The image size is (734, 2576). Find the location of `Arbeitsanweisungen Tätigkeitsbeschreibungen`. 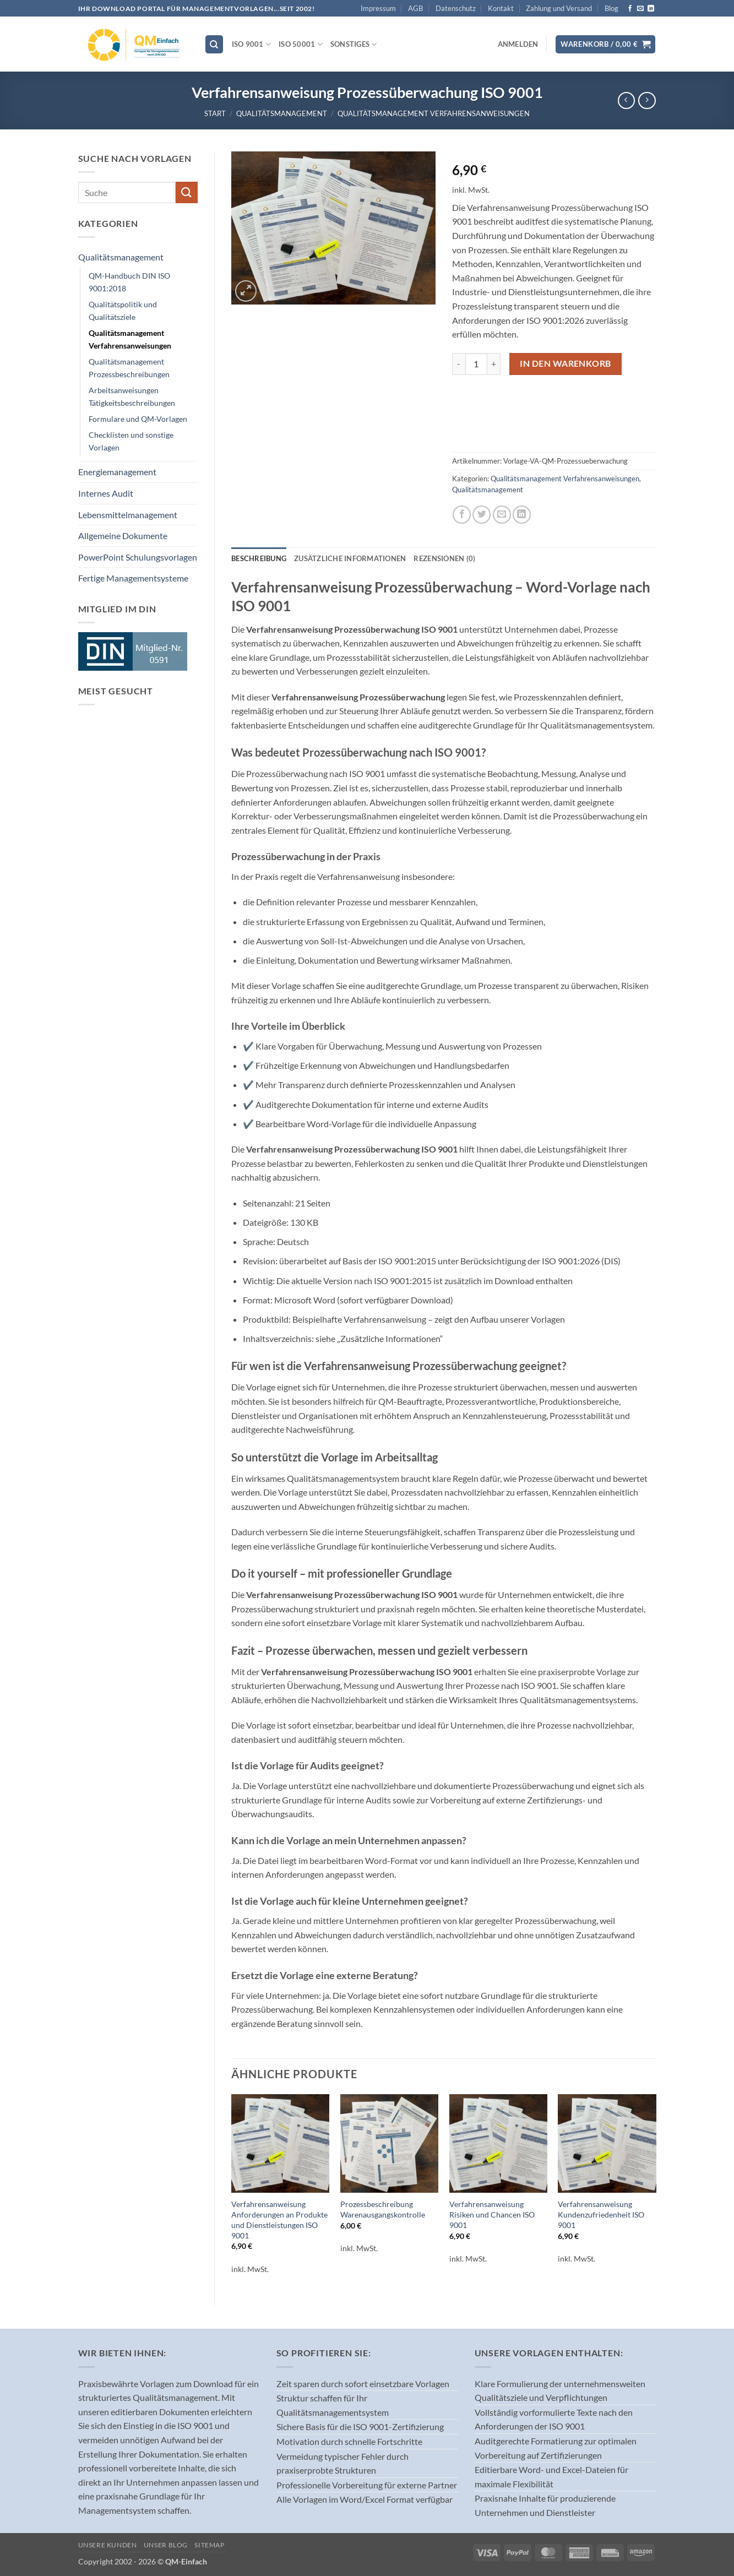

Arbeitsanweisungen Tätigkeitsbeschreibungen is located at coordinates (132, 396).